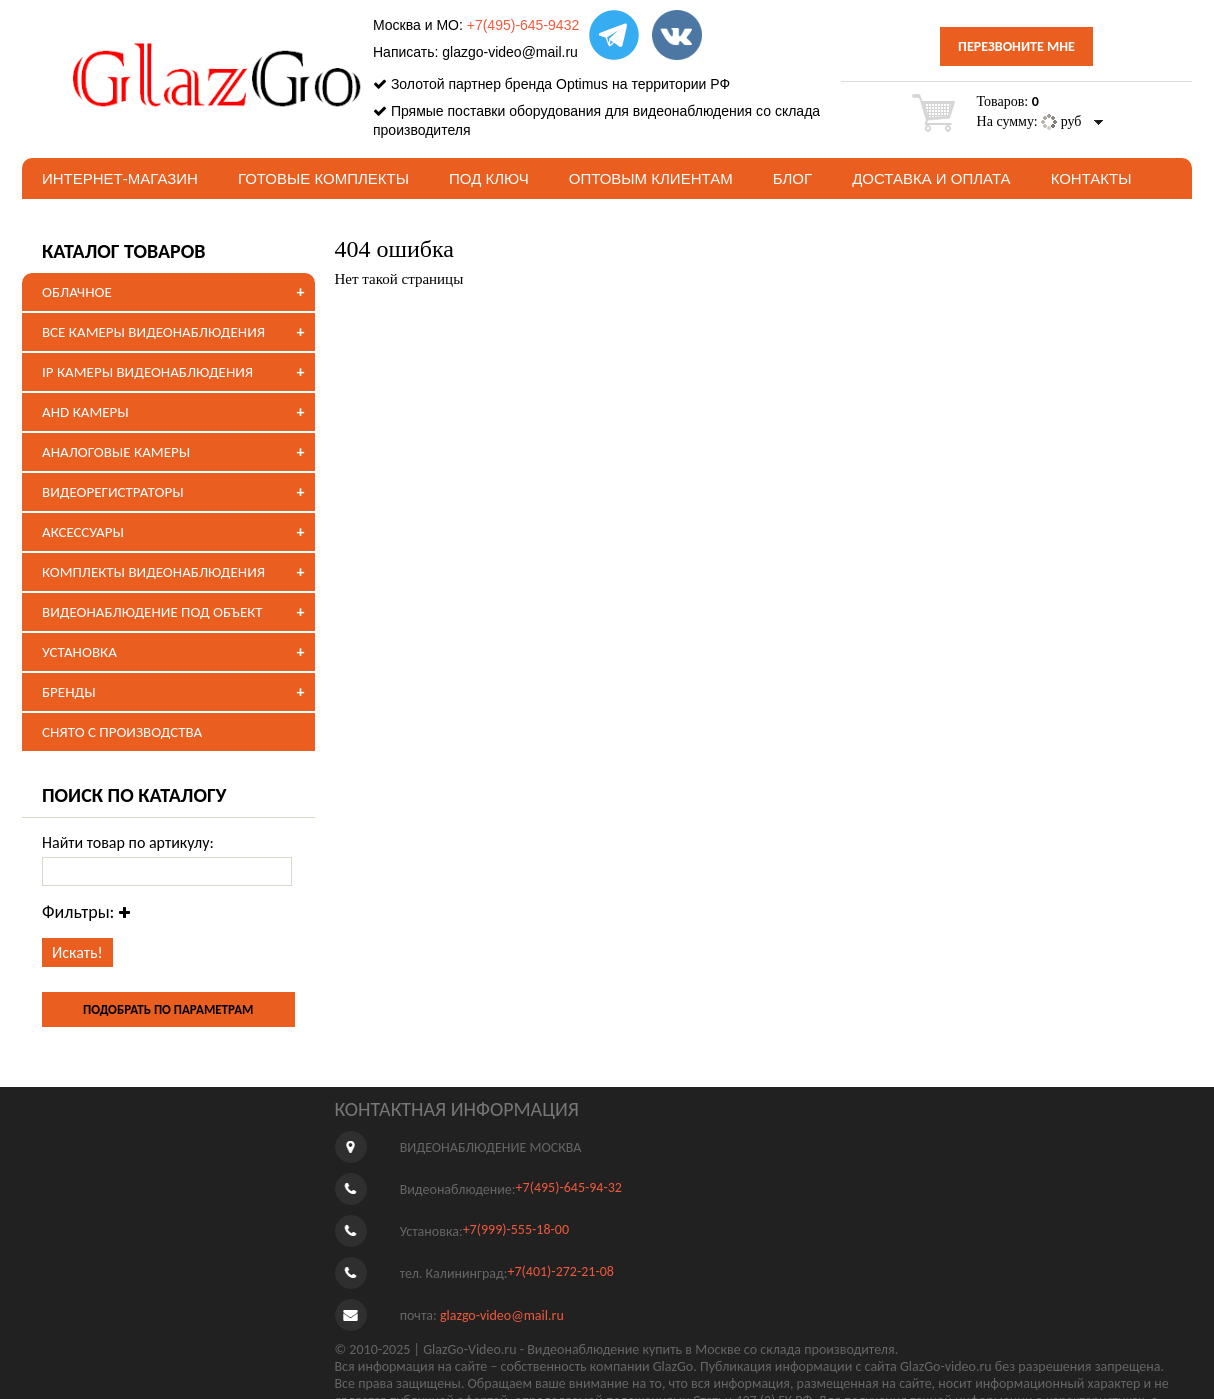 The width and height of the screenshot is (1214, 1399). What do you see at coordinates (120, 178) in the screenshot?
I see `Интернет-магазин` at bounding box center [120, 178].